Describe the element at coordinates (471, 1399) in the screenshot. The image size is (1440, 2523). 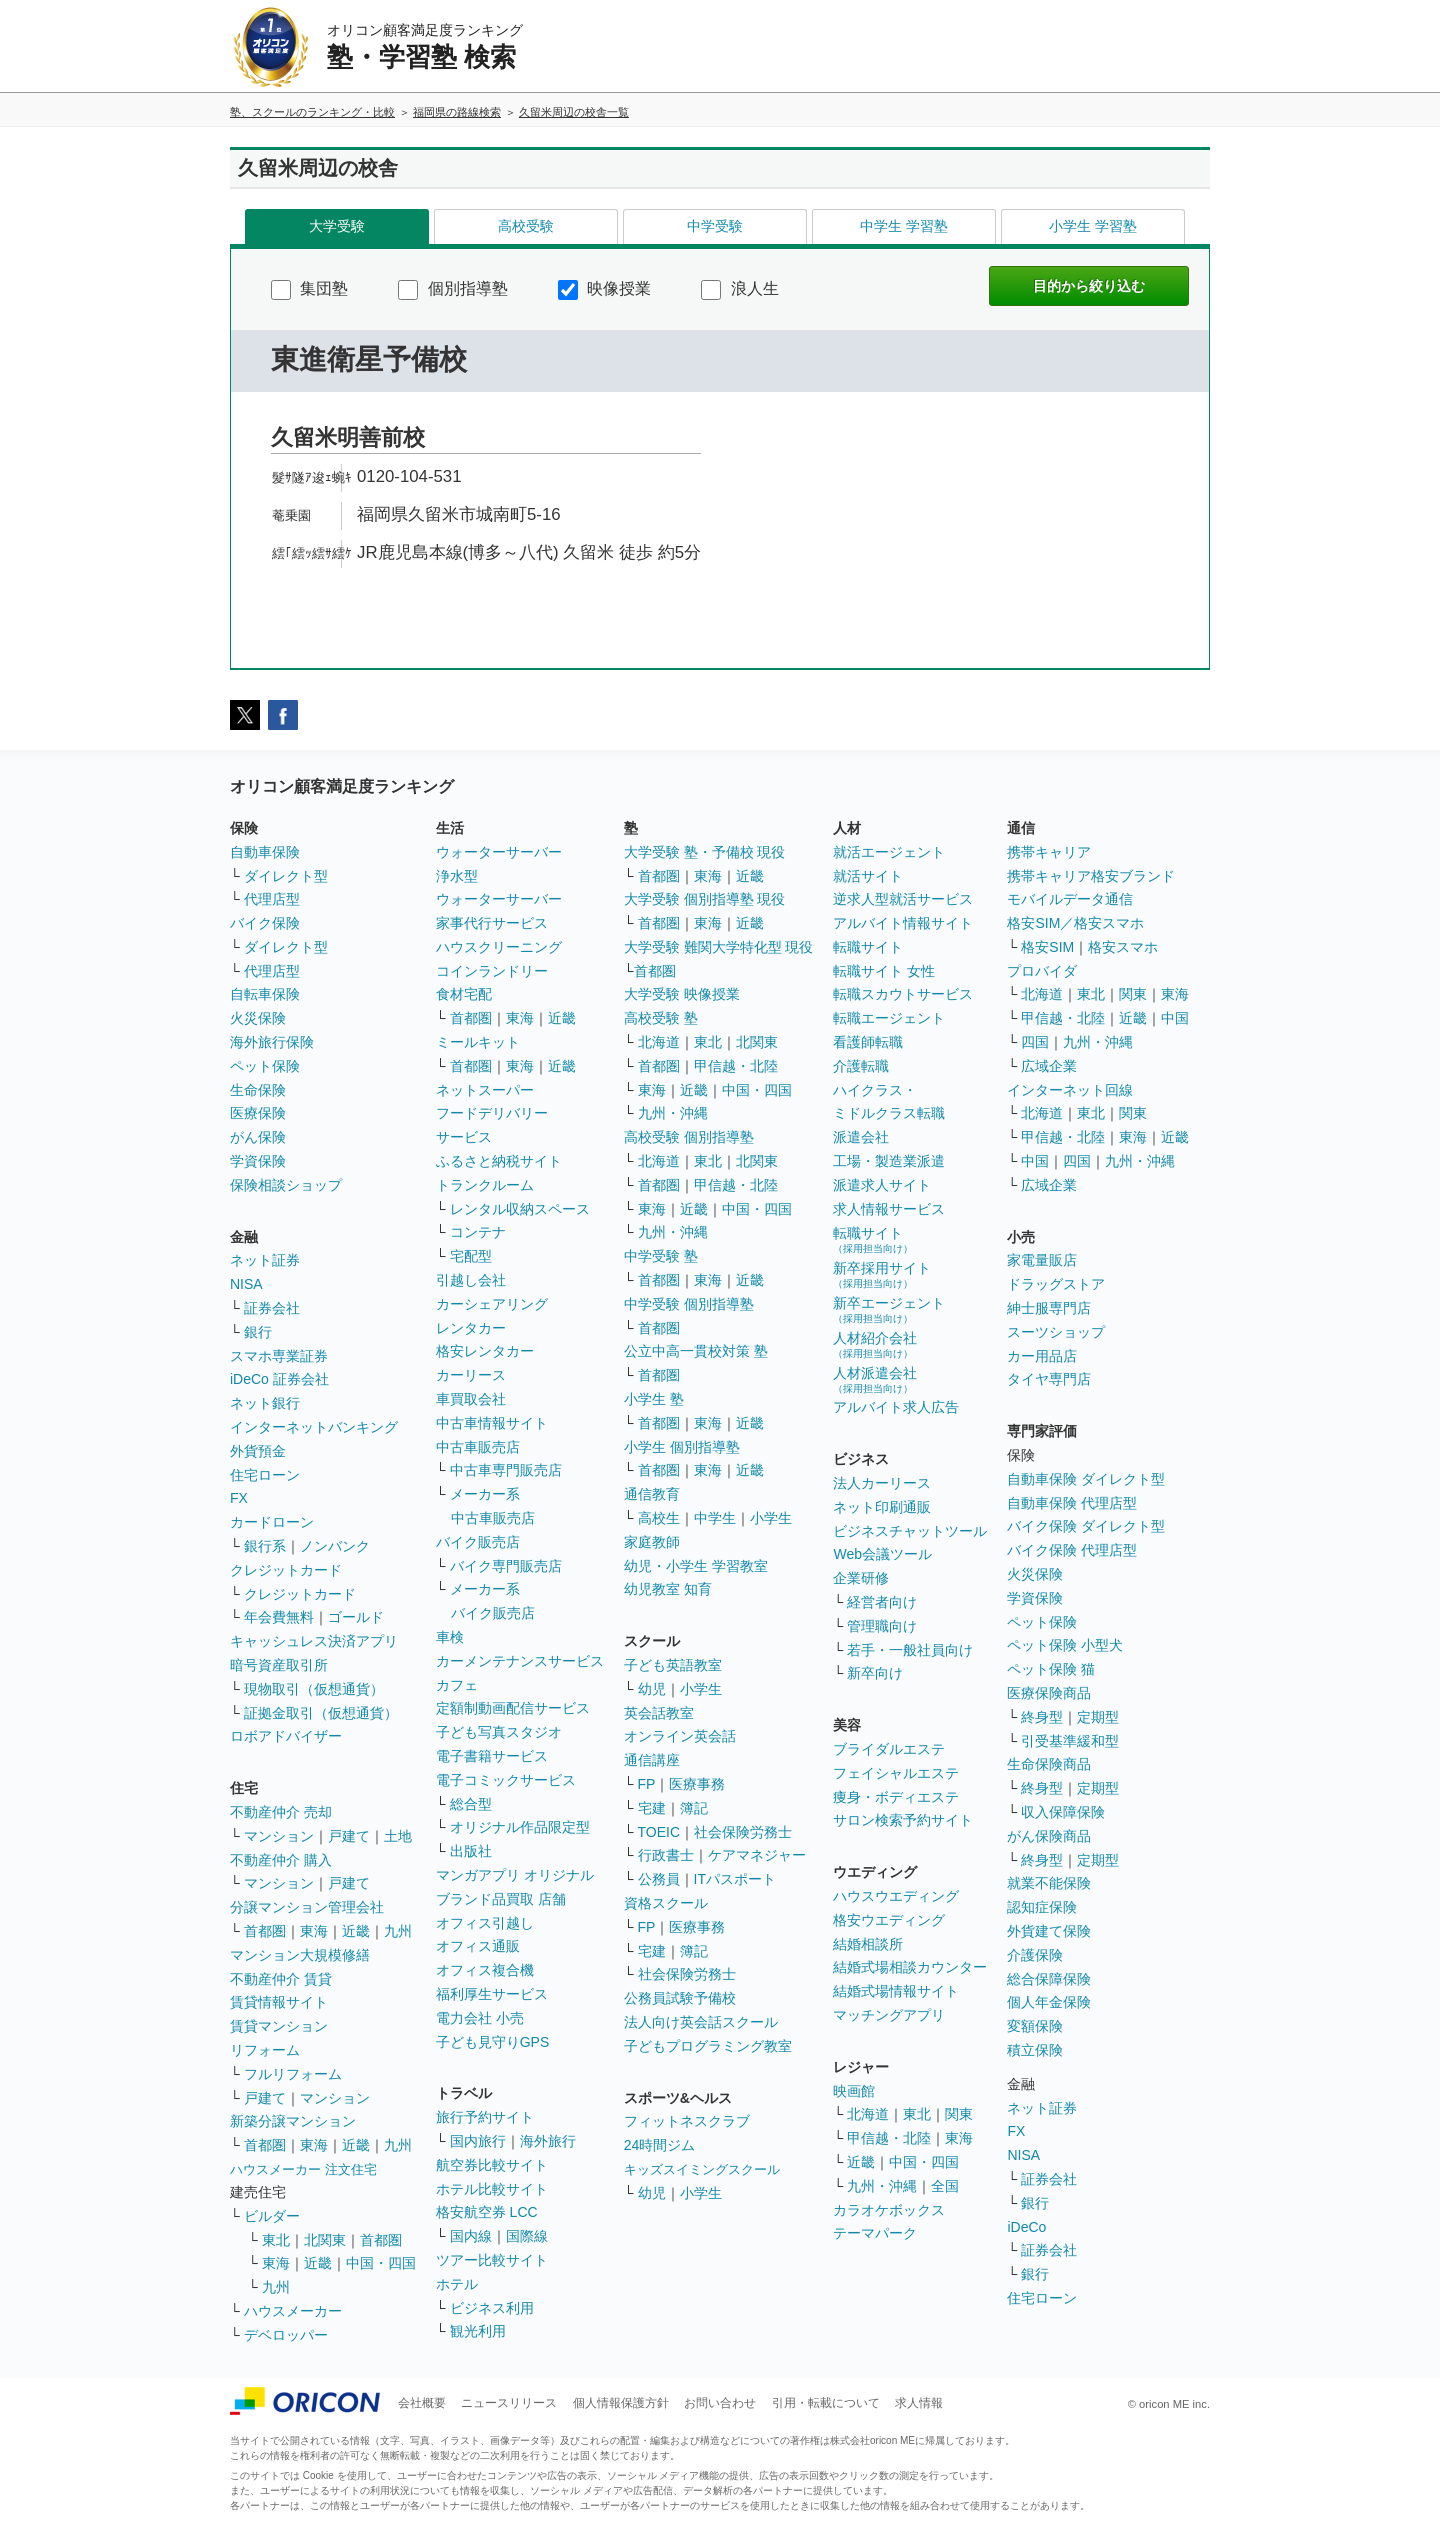
I see `車買取会社` at that location.